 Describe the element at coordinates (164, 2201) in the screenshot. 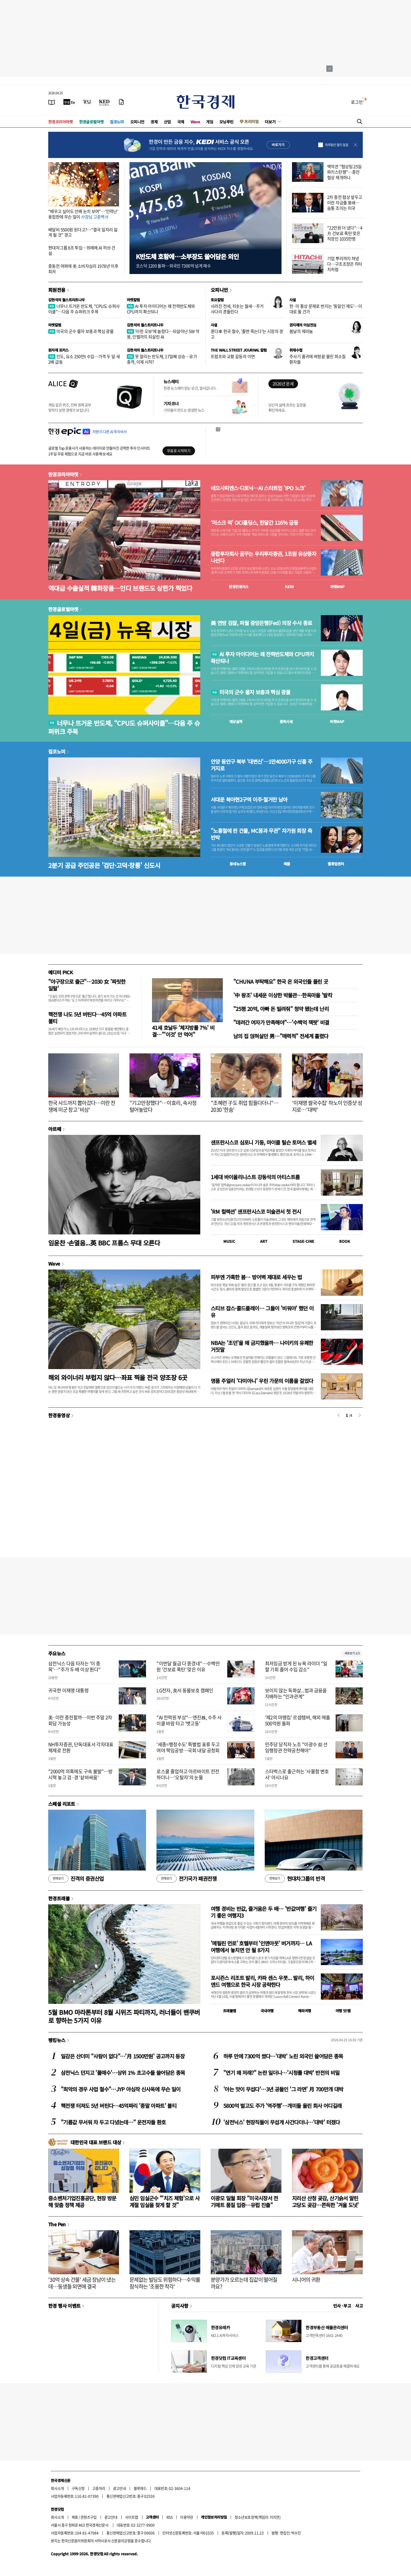

I see `심민 임실군수 "'치즈 체험'으로 사계절 임실을 찾게 할 것"` at that location.